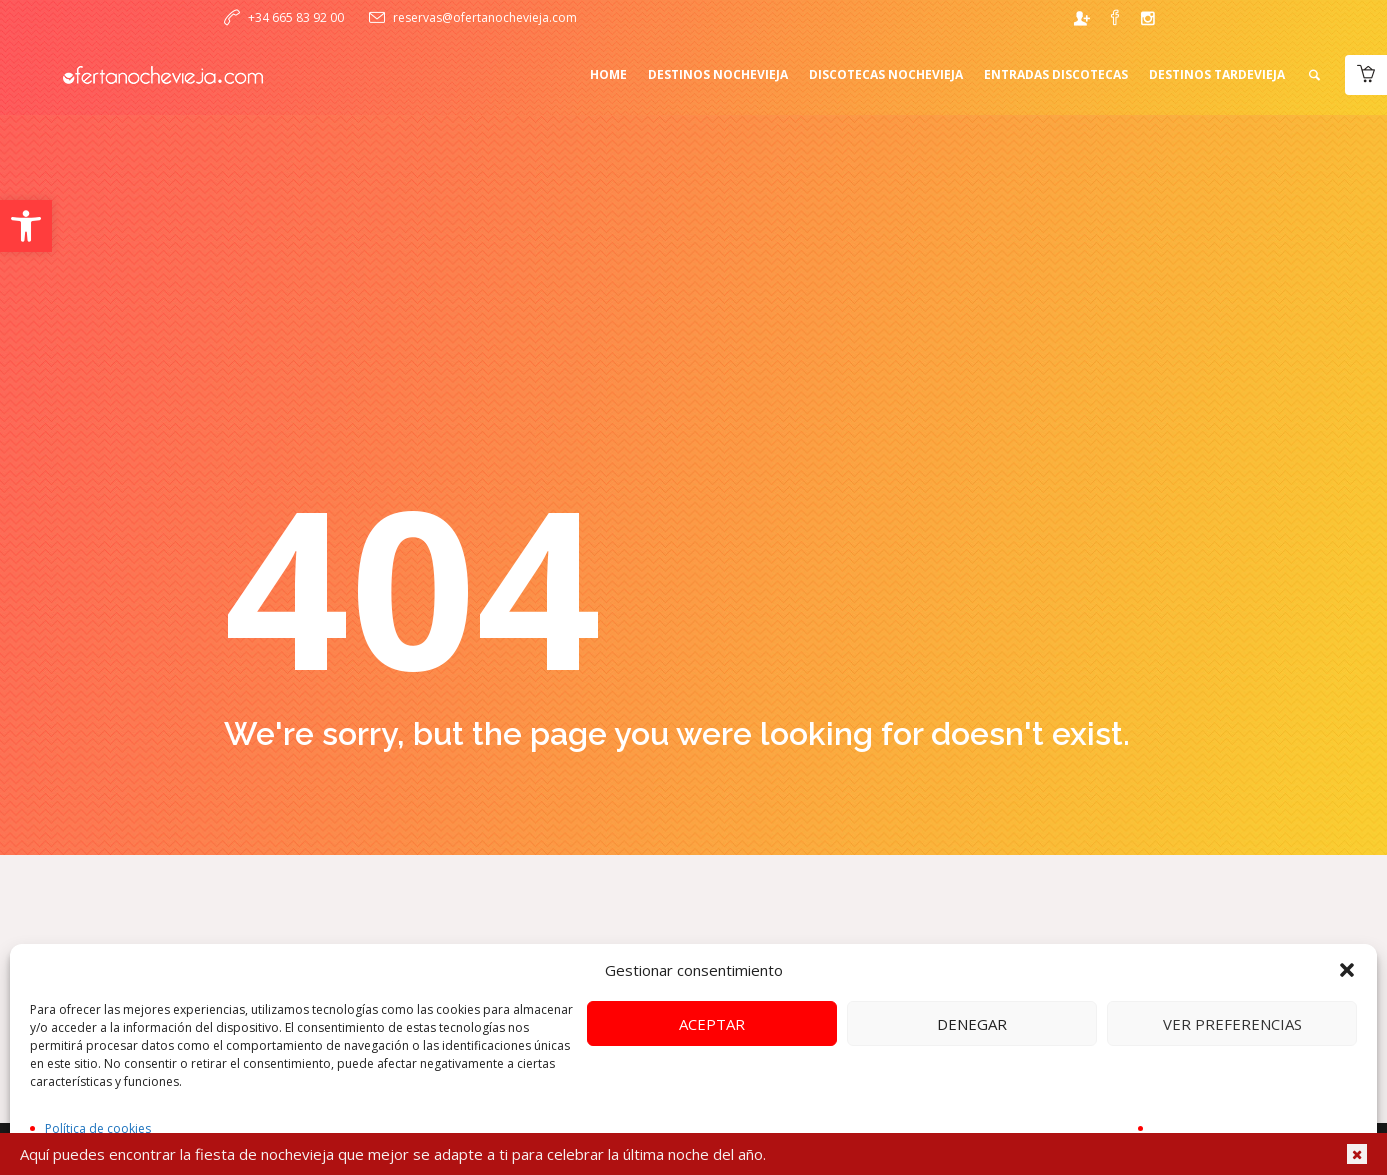 The height and width of the screenshot is (1175, 1387). I want to click on Denegar, so click(972, 1024).